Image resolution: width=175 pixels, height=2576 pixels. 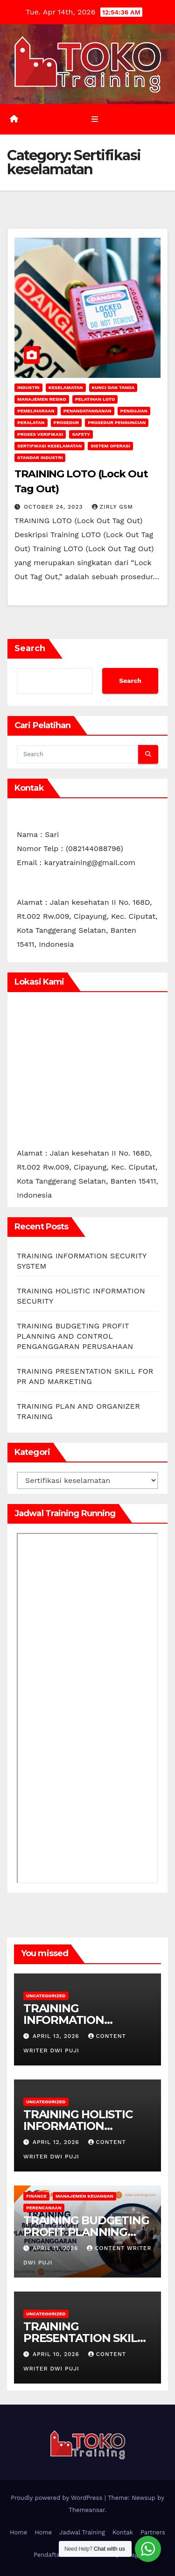 What do you see at coordinates (75, 1336) in the screenshot?
I see `TRAINING BUDGETING PROFIT PLANNING AND CONTROL PENGANGGARAN PERUSAHAAN` at bounding box center [75, 1336].